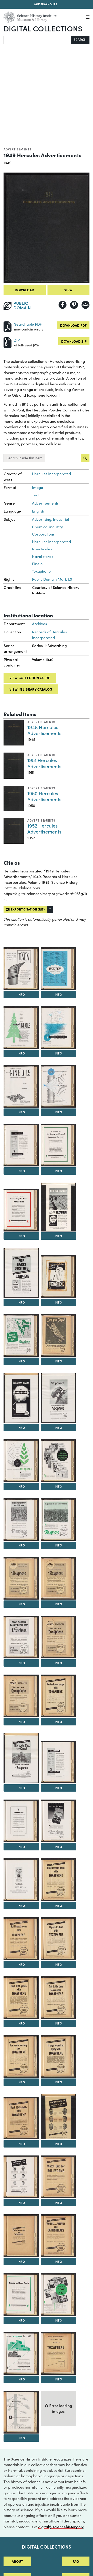  I want to click on [View Image 45], so click(58, 2235).